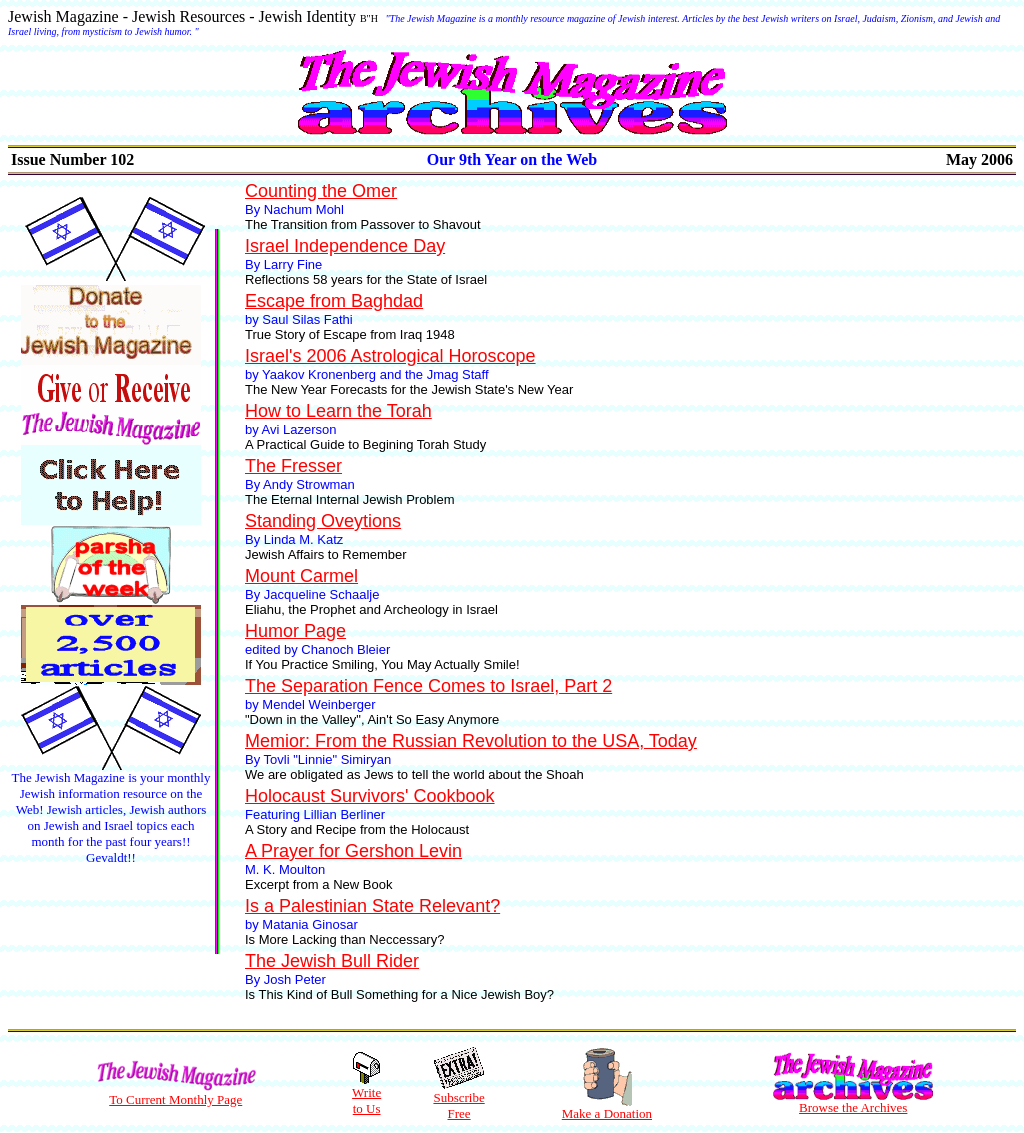  What do you see at coordinates (334, 301) in the screenshot?
I see `Escape from Baghdad` at bounding box center [334, 301].